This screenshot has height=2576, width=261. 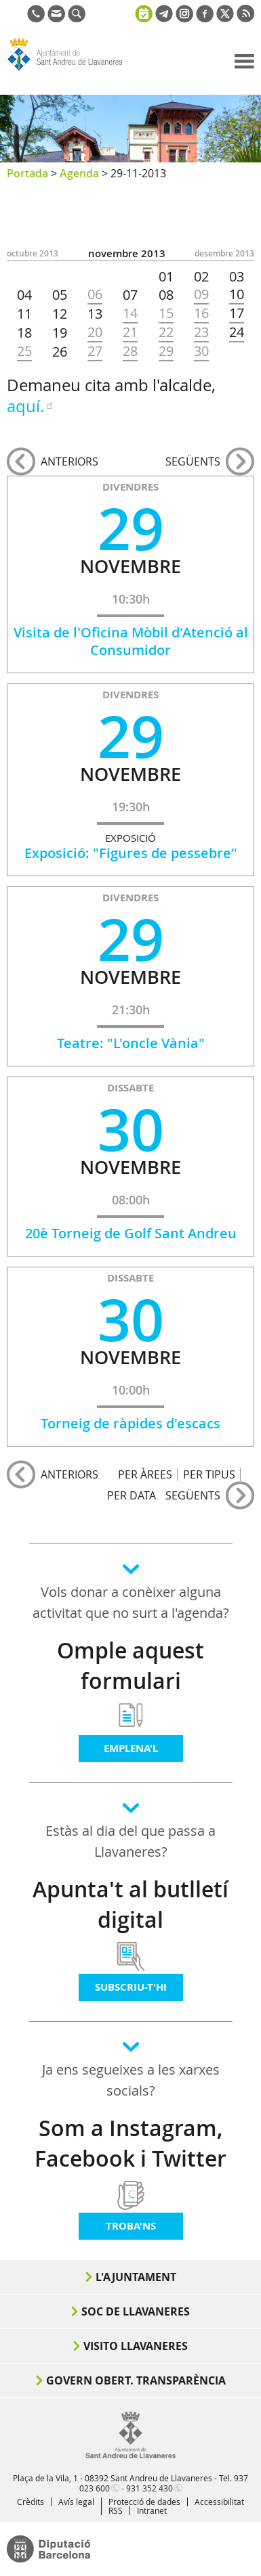 I want to click on Som a Instagram, Facebook i Twitter, so click(x=130, y=2143).